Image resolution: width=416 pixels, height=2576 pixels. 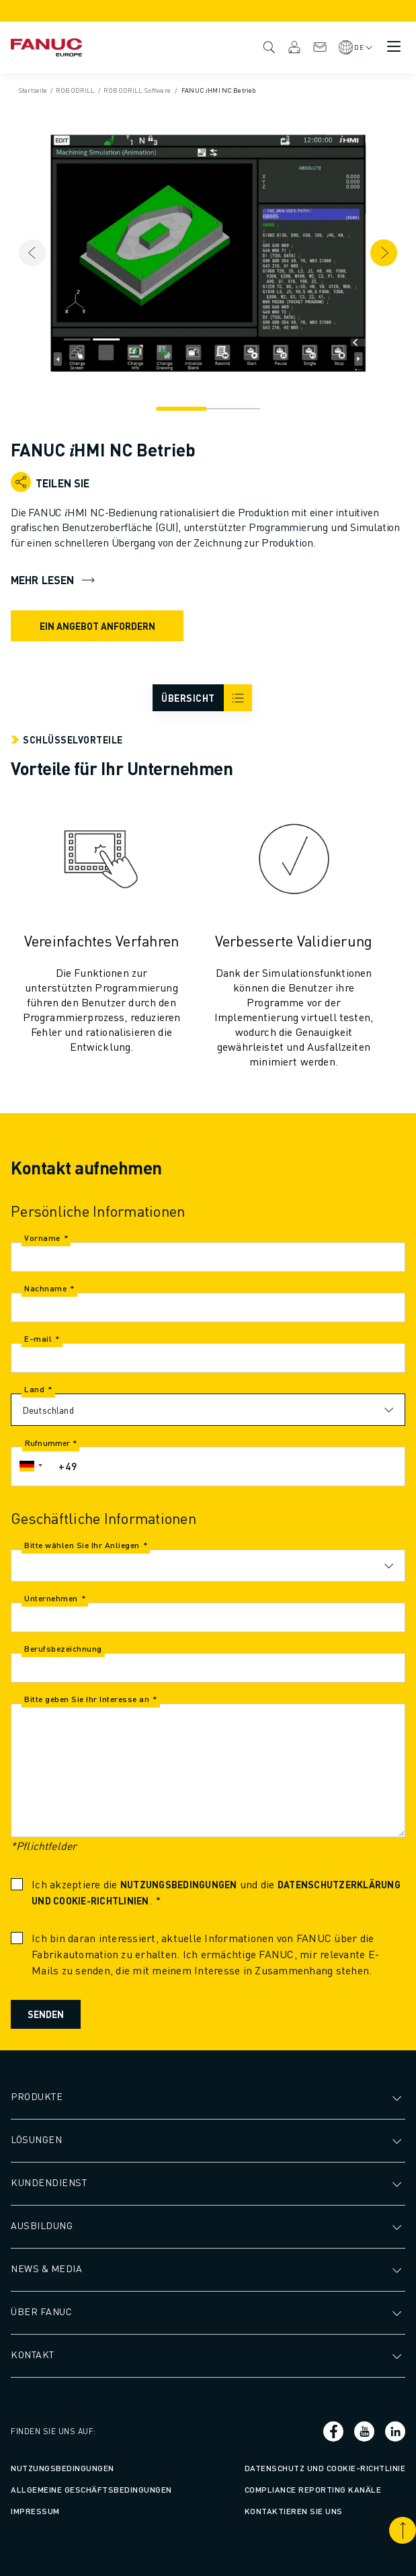 What do you see at coordinates (75, 90) in the screenshot?
I see `ROBODRILL` at bounding box center [75, 90].